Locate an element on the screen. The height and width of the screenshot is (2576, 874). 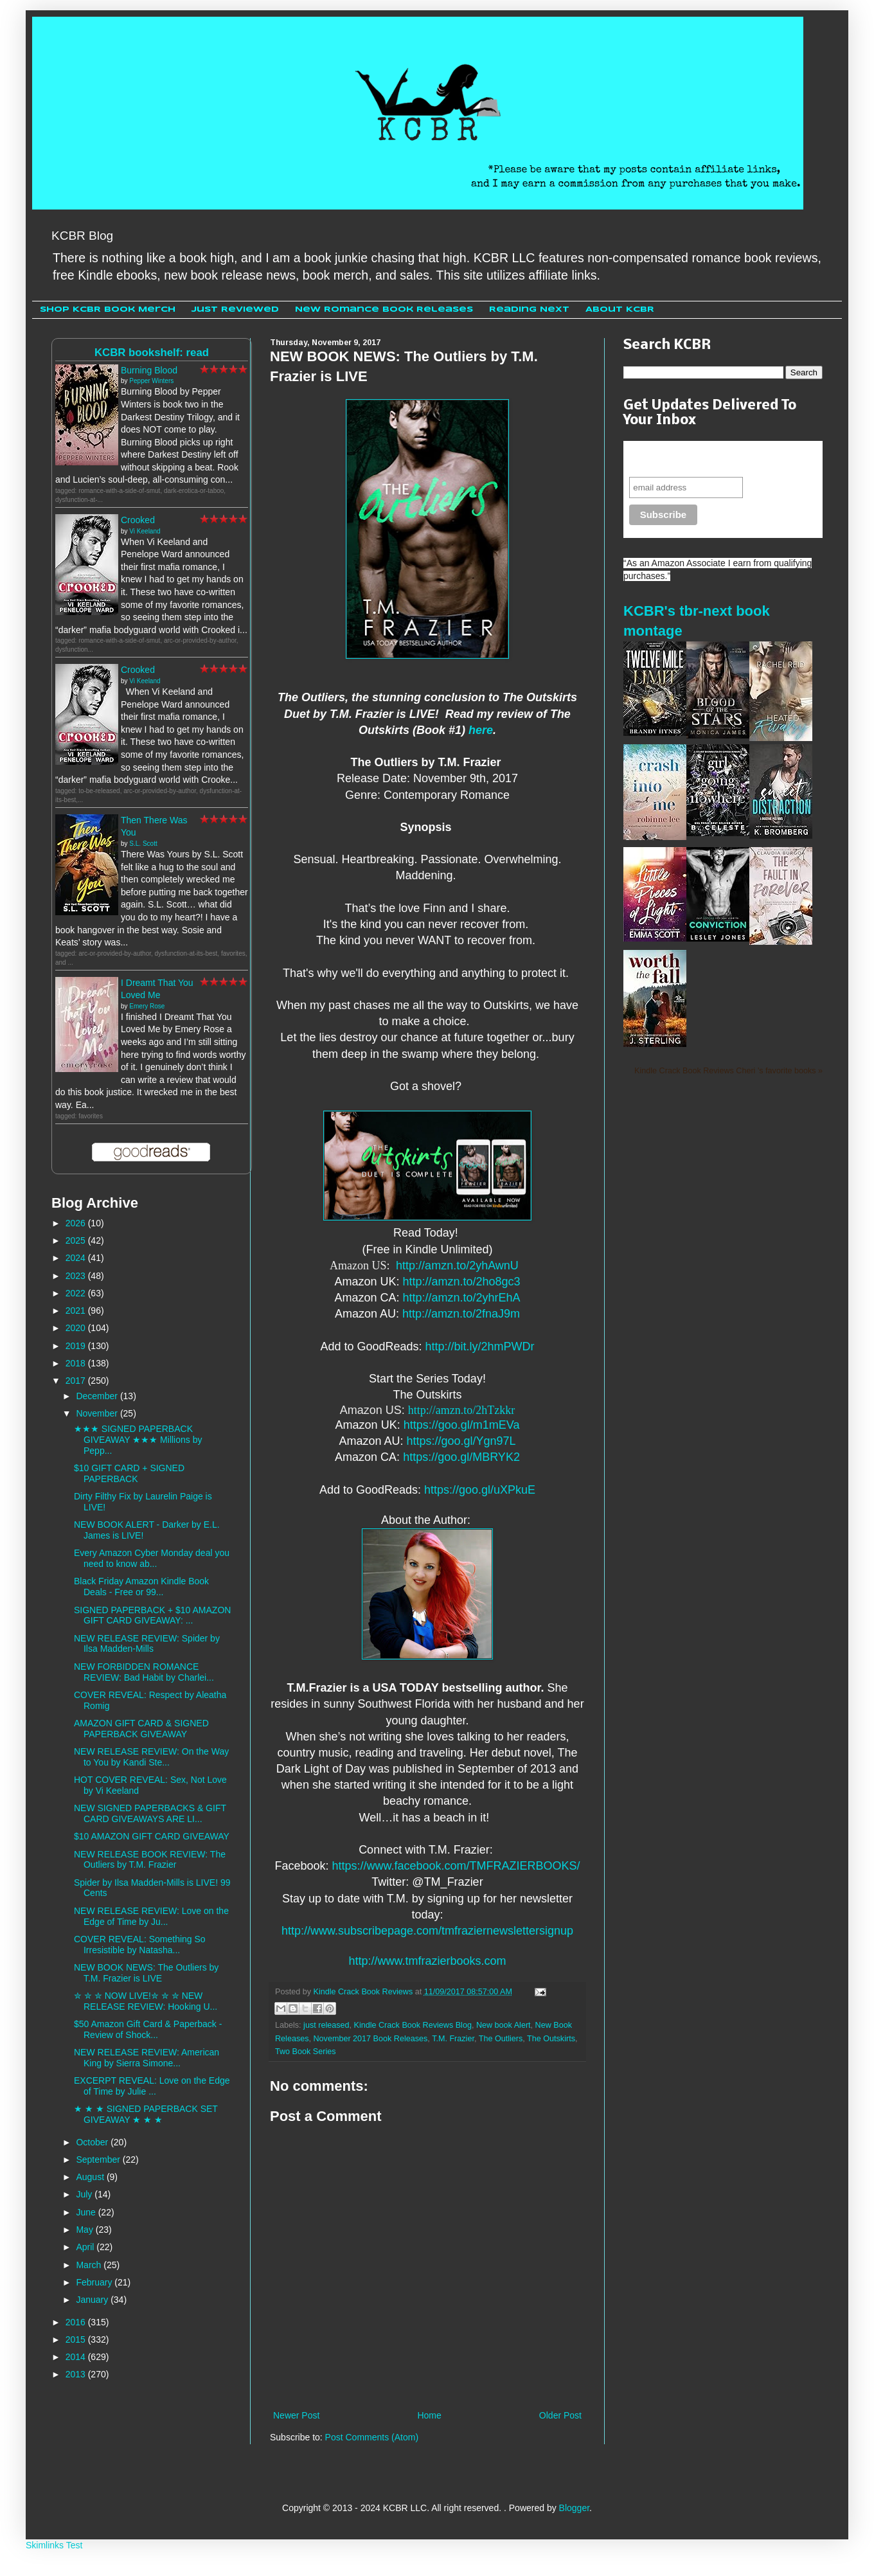
Kindle Crack Book Reviews Blog is located at coordinates (413, 2025).